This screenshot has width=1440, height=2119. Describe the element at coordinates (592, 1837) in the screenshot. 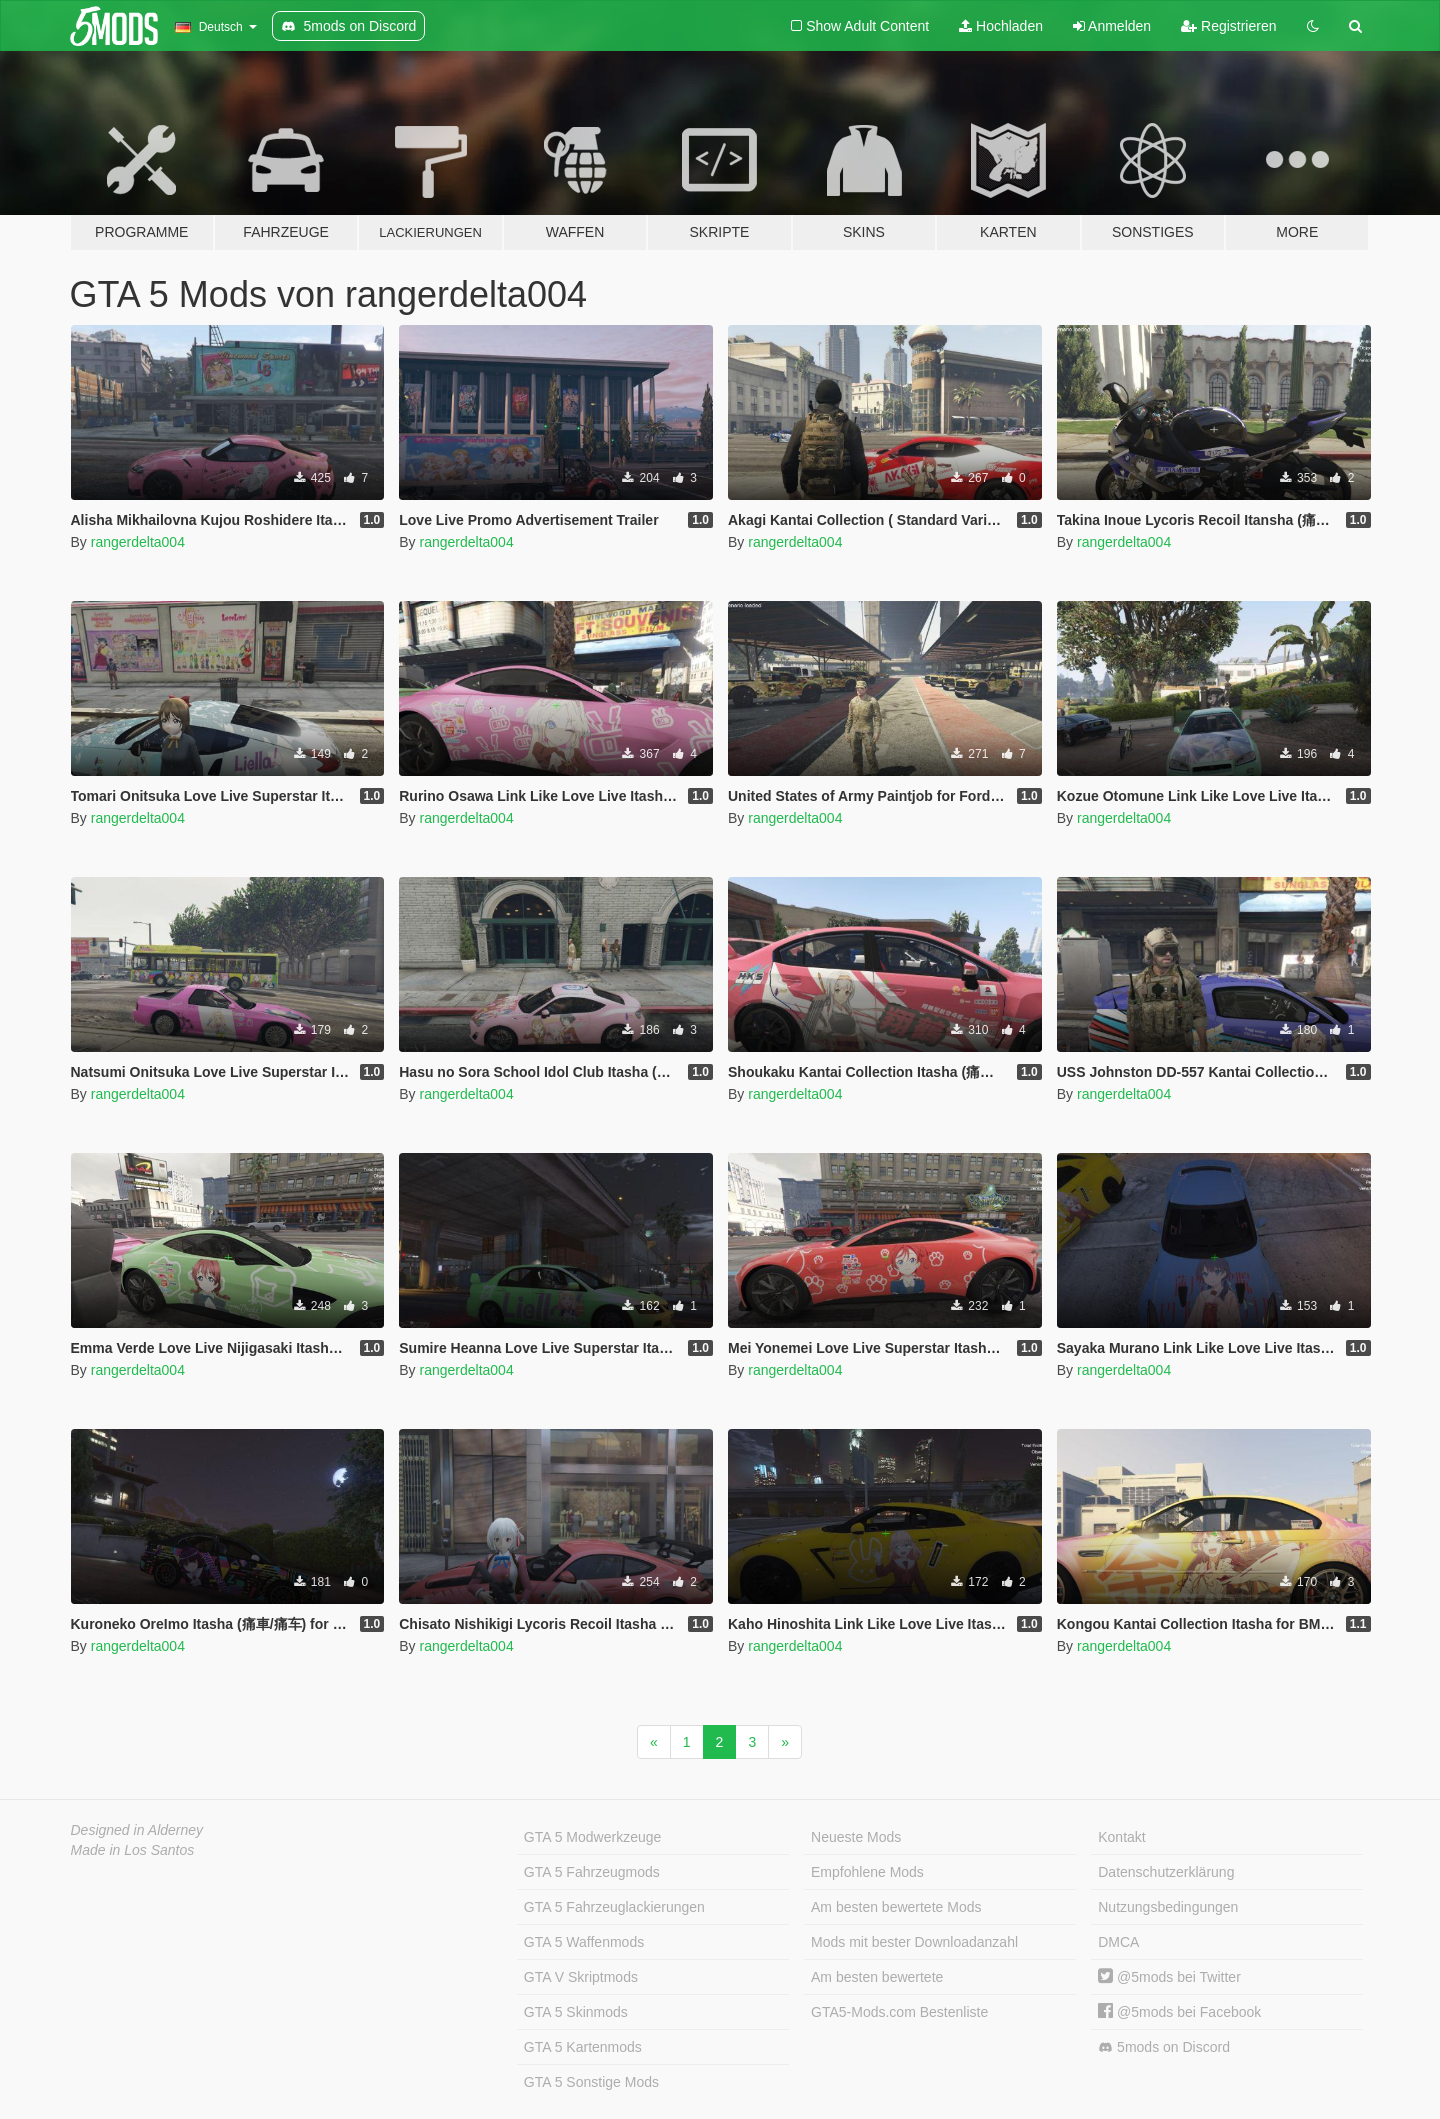

I see `GTA 5 Modwerkzeuge` at that location.